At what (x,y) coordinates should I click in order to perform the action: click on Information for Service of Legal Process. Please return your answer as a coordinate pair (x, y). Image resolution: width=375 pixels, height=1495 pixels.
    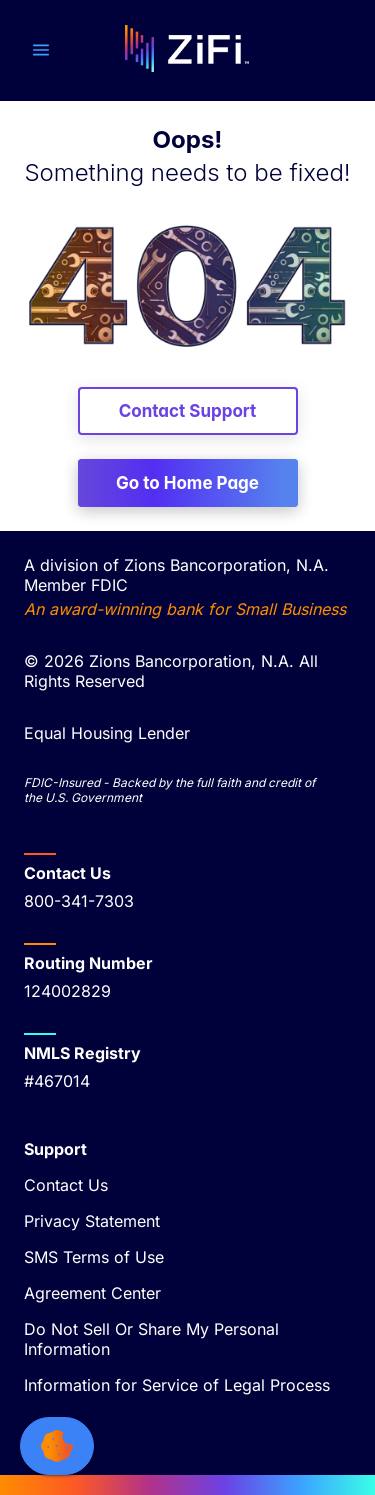
    Looking at the image, I should click on (177, 1385).